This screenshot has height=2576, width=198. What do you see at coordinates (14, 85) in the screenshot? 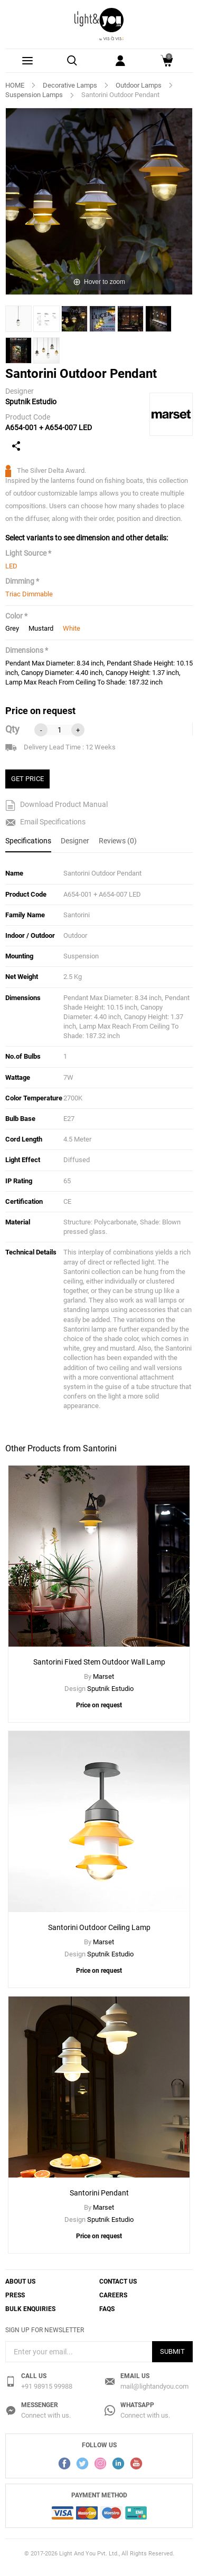
I see `HOME` at bounding box center [14, 85].